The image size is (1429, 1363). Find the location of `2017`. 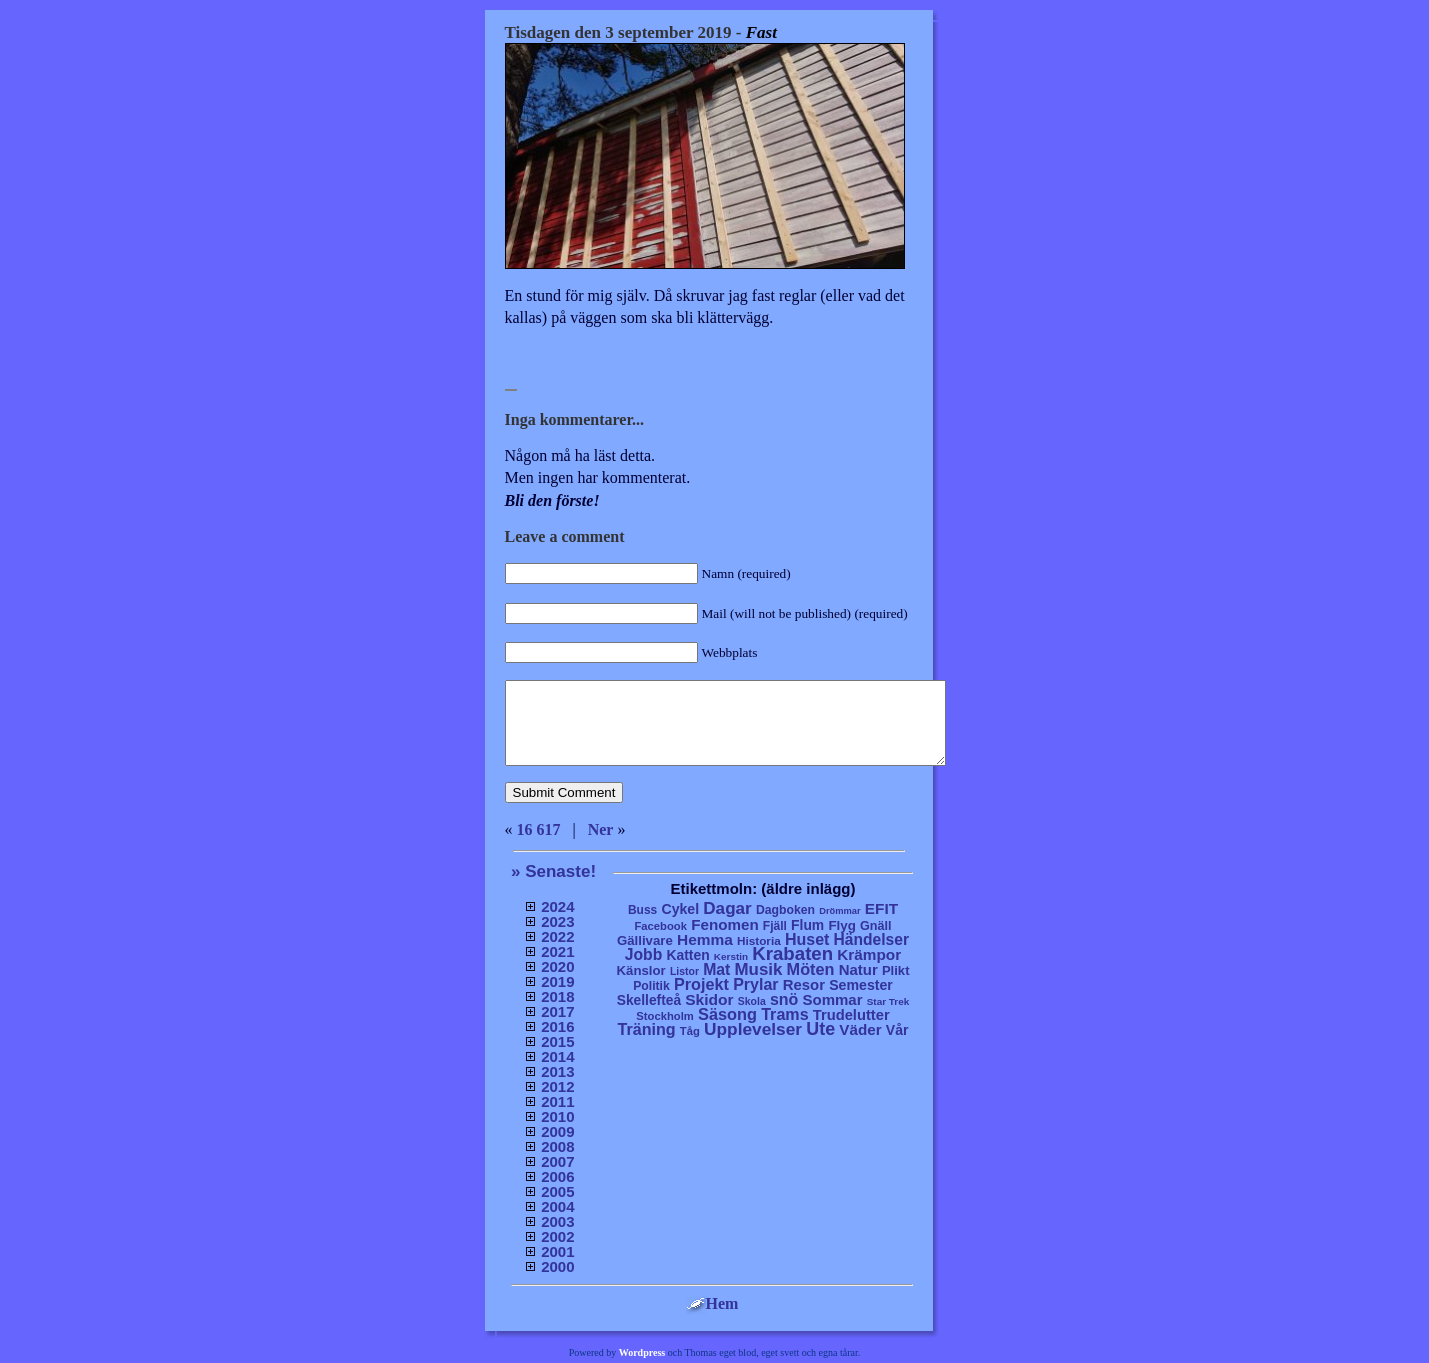

2017 is located at coordinates (557, 1011).